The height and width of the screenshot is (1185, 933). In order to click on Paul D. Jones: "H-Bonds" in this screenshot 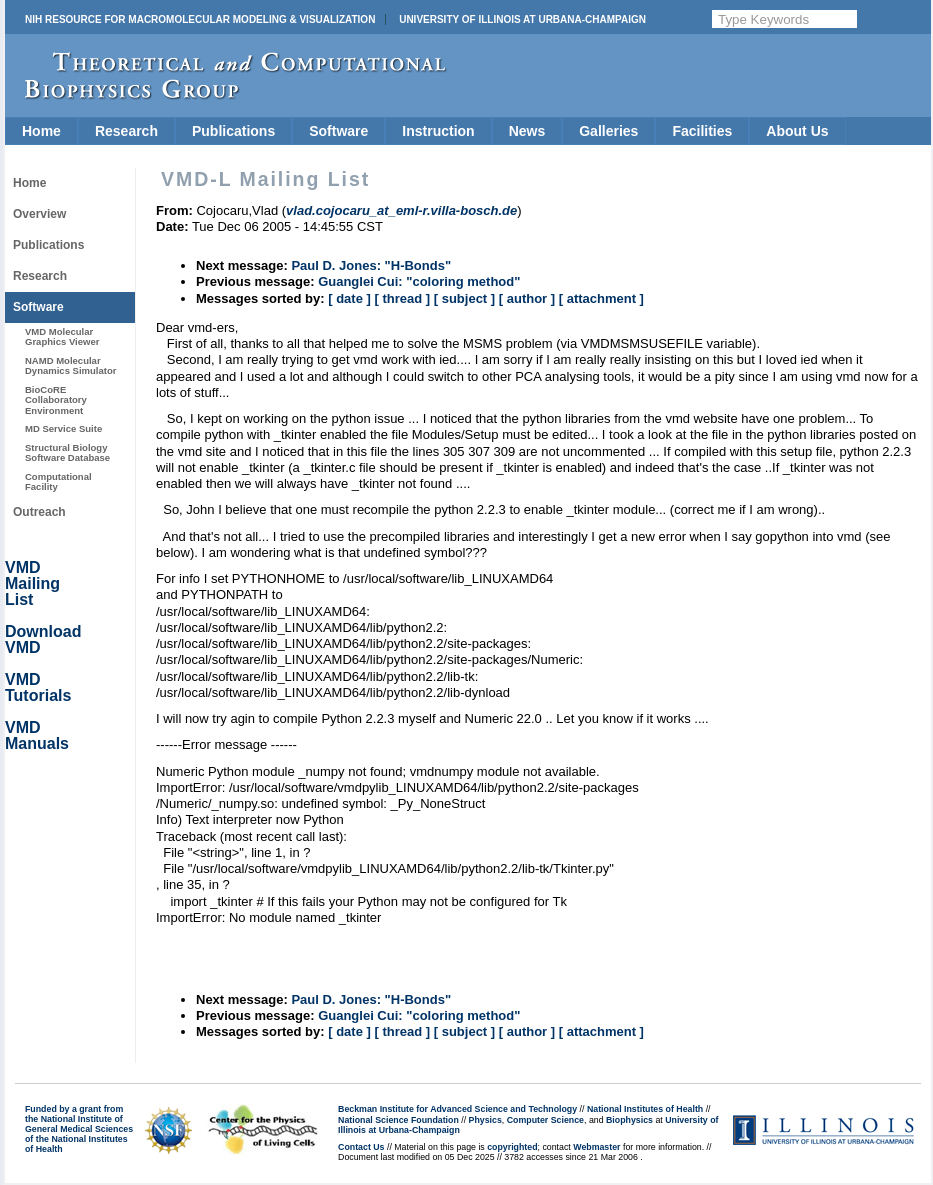, I will do `click(371, 265)`.